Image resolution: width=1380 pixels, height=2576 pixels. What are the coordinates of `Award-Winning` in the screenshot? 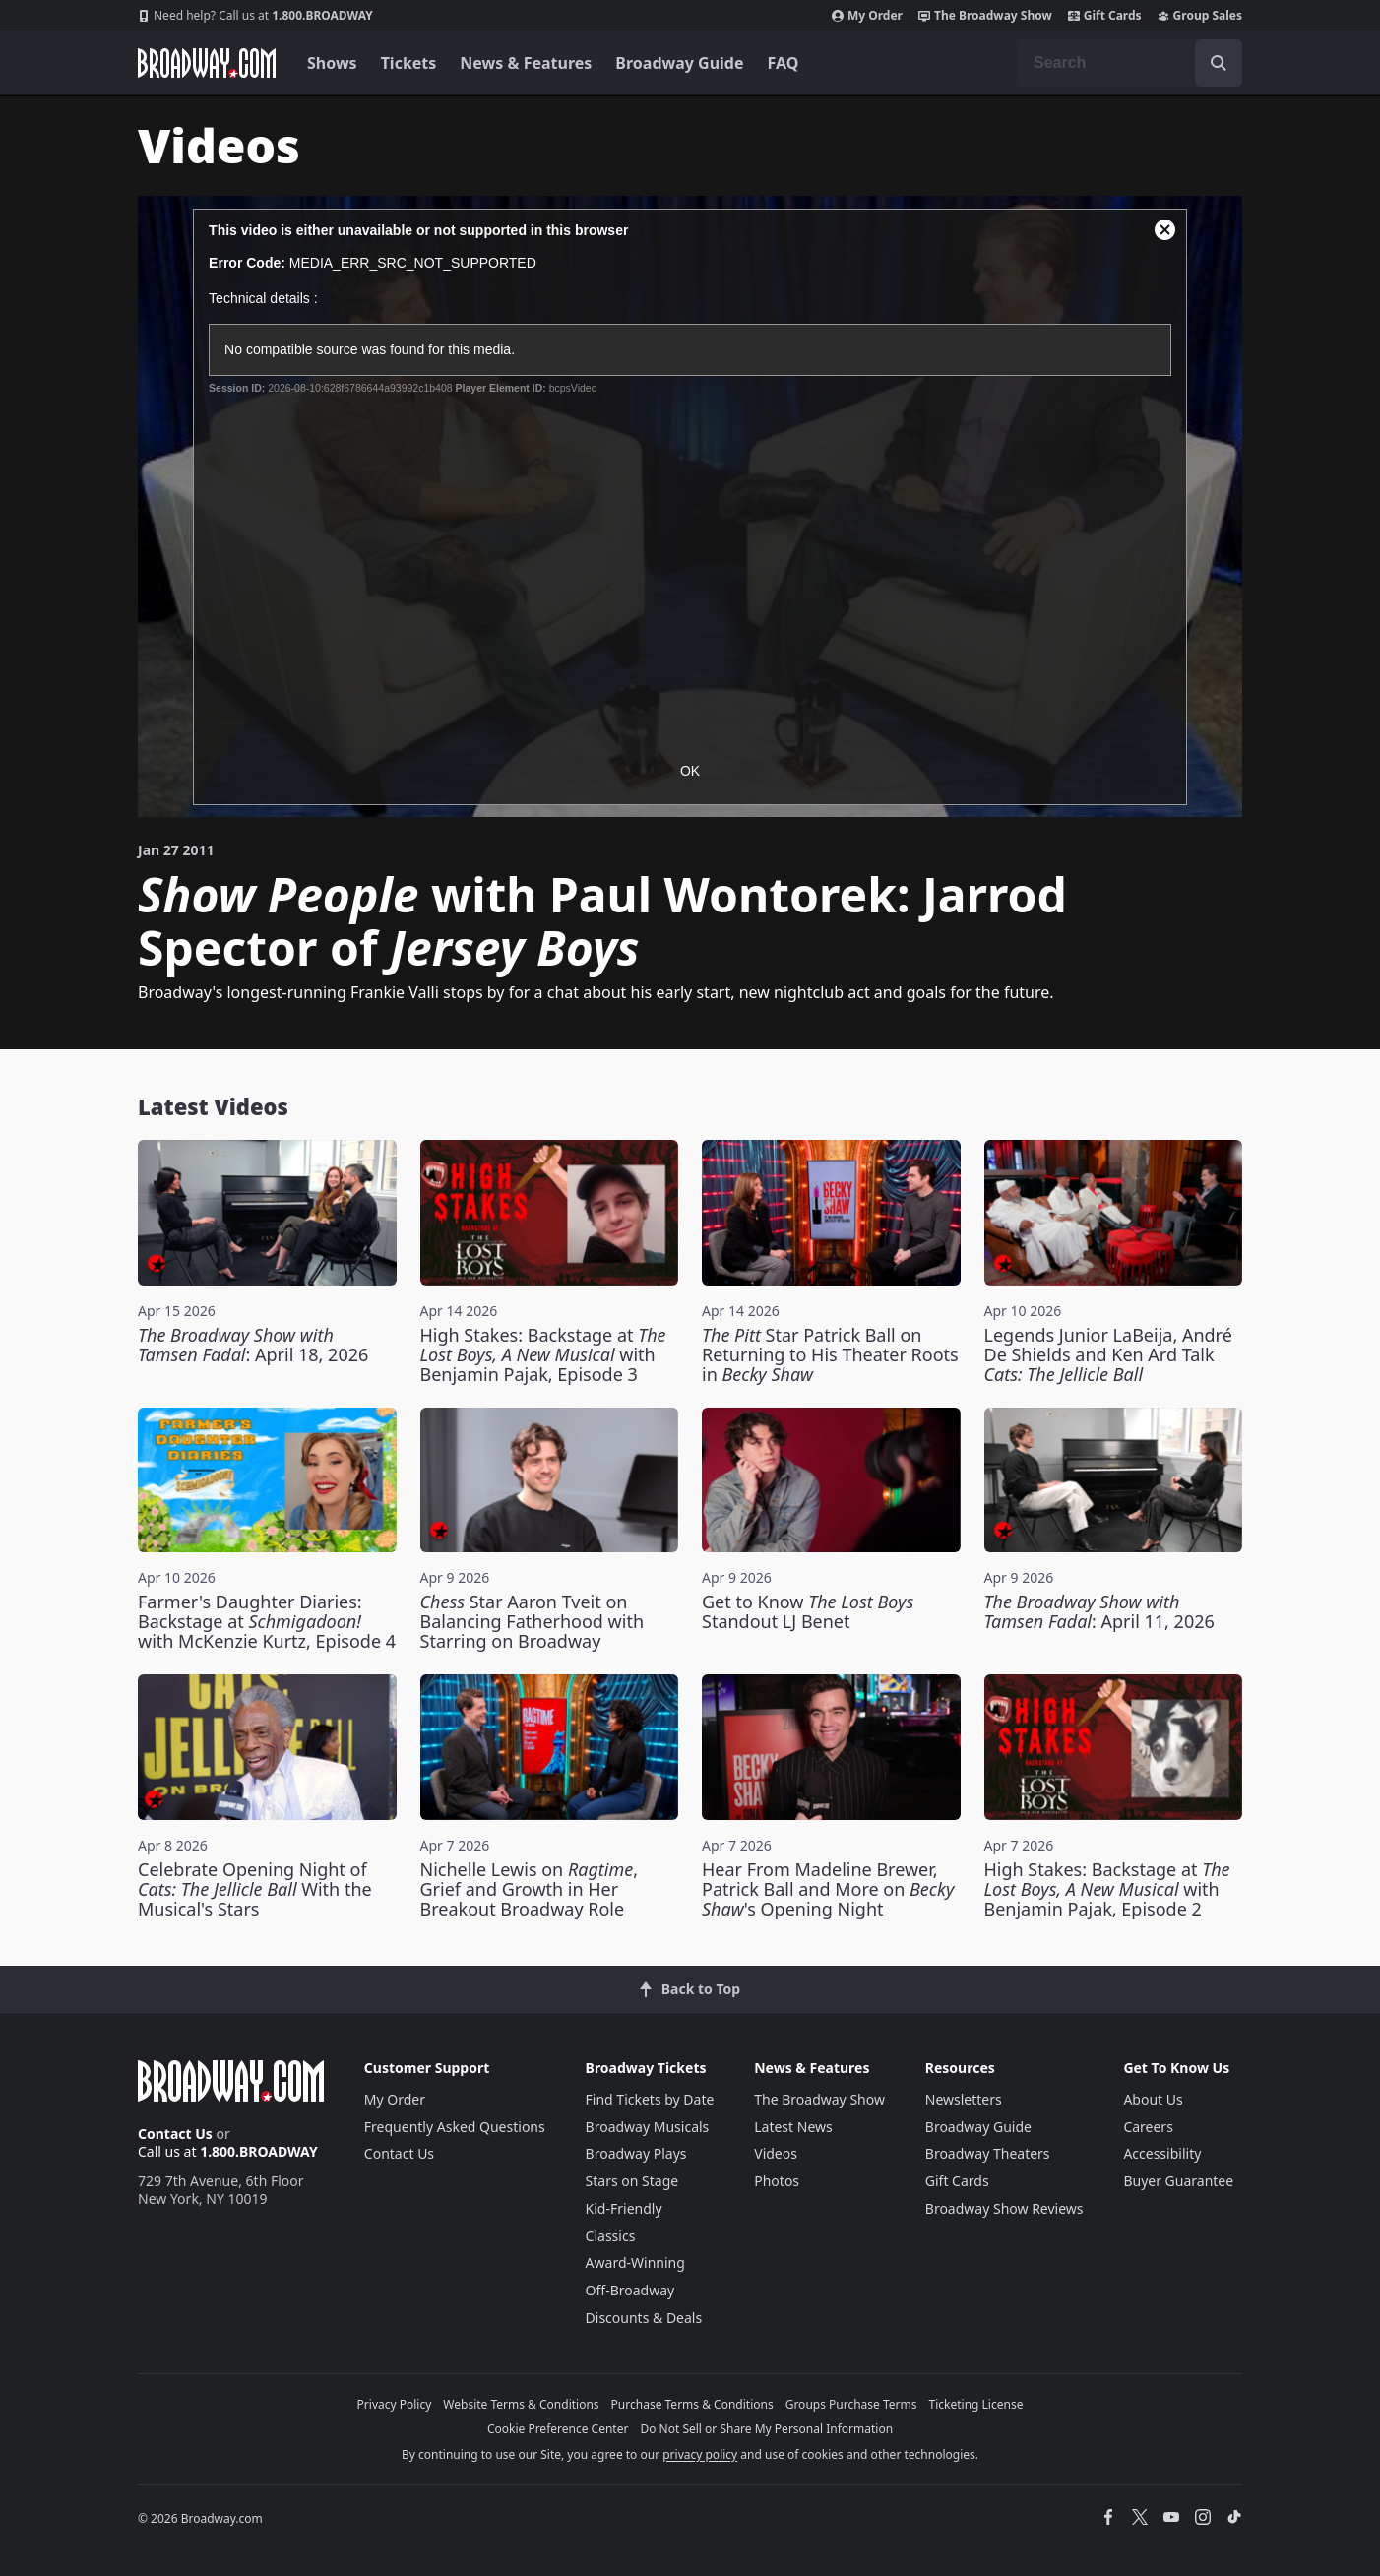 It's located at (635, 2262).